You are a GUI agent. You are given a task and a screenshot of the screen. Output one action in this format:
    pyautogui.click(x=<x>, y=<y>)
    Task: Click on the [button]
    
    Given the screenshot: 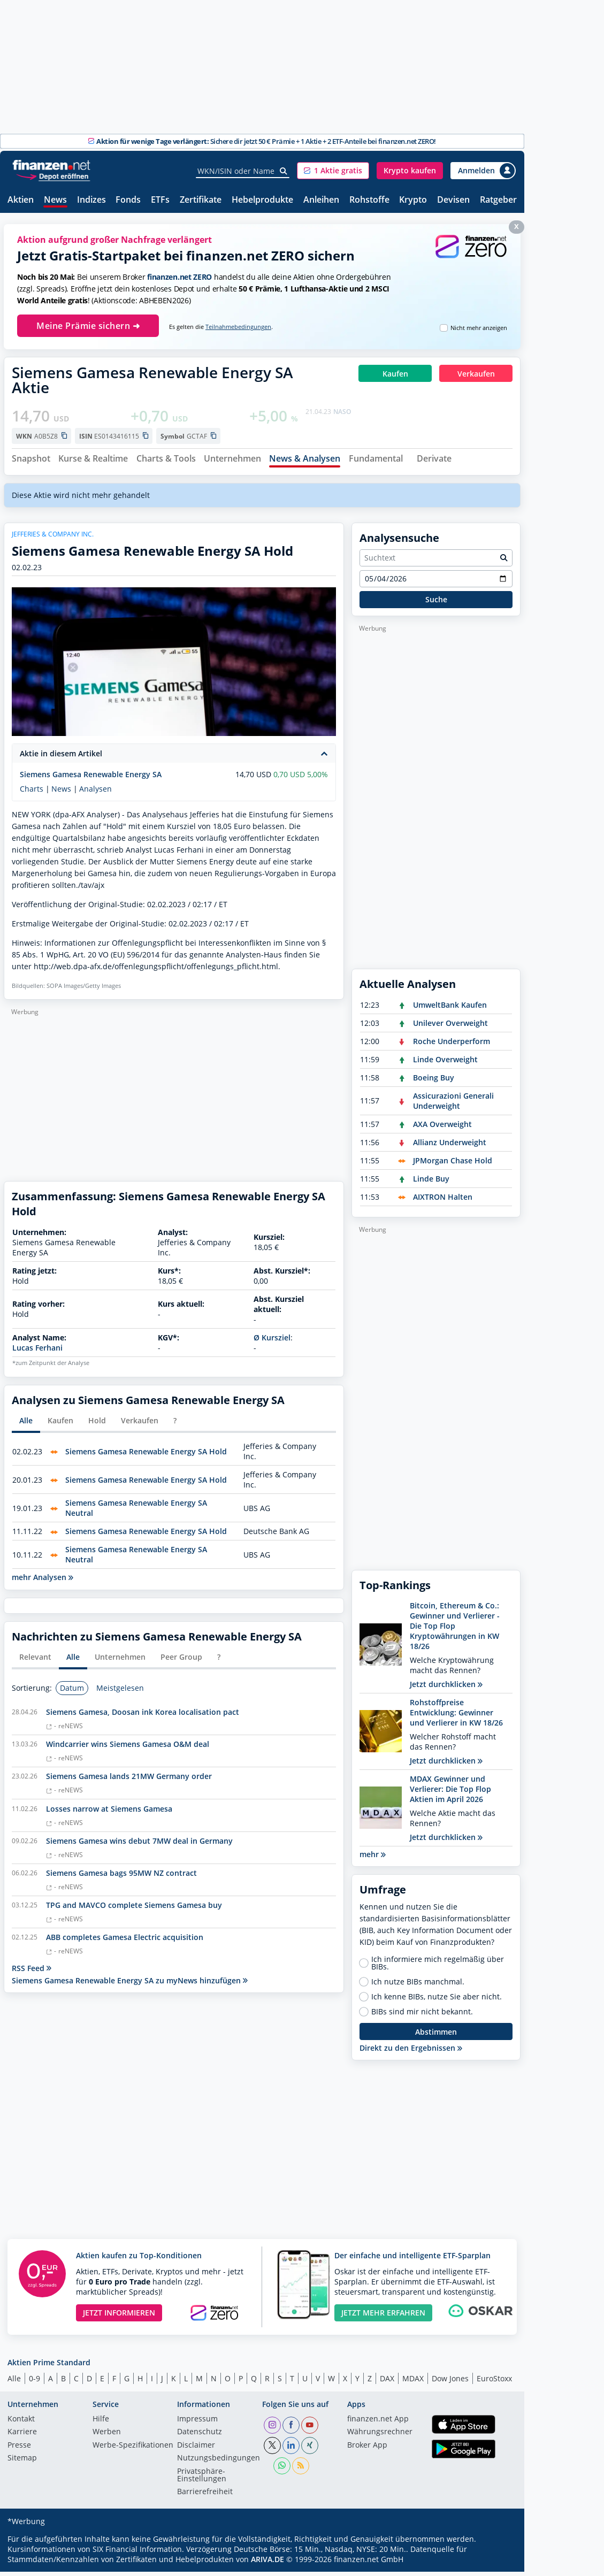 What is the action you would take?
    pyautogui.click(x=333, y=170)
    